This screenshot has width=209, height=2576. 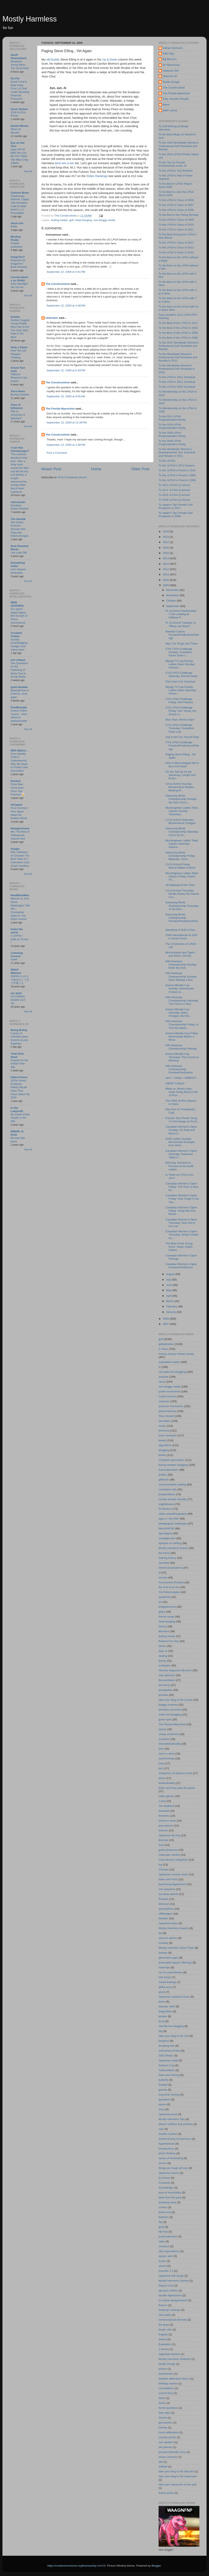 What do you see at coordinates (173, 1548) in the screenshot?
I see `Mostly Harmless Events` at bounding box center [173, 1548].